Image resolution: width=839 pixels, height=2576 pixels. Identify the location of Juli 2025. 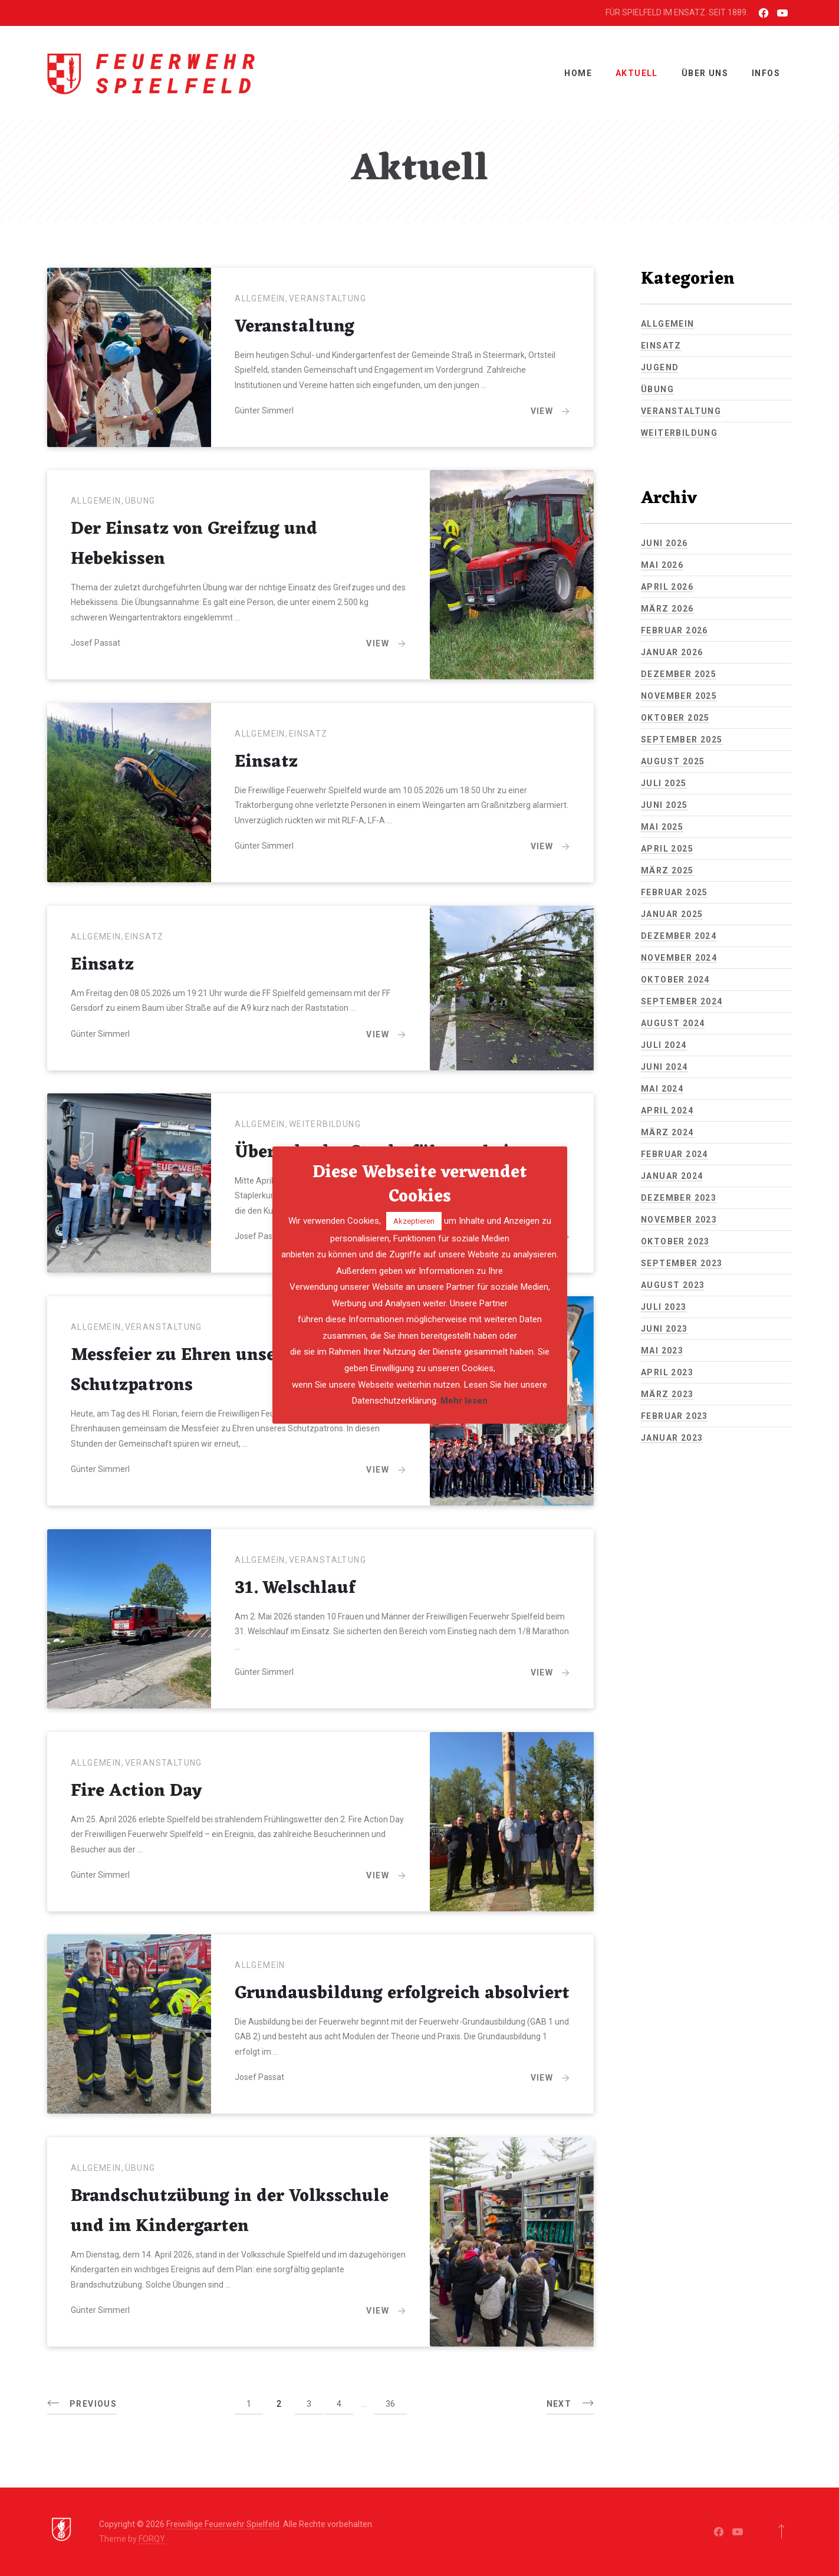
(664, 783).